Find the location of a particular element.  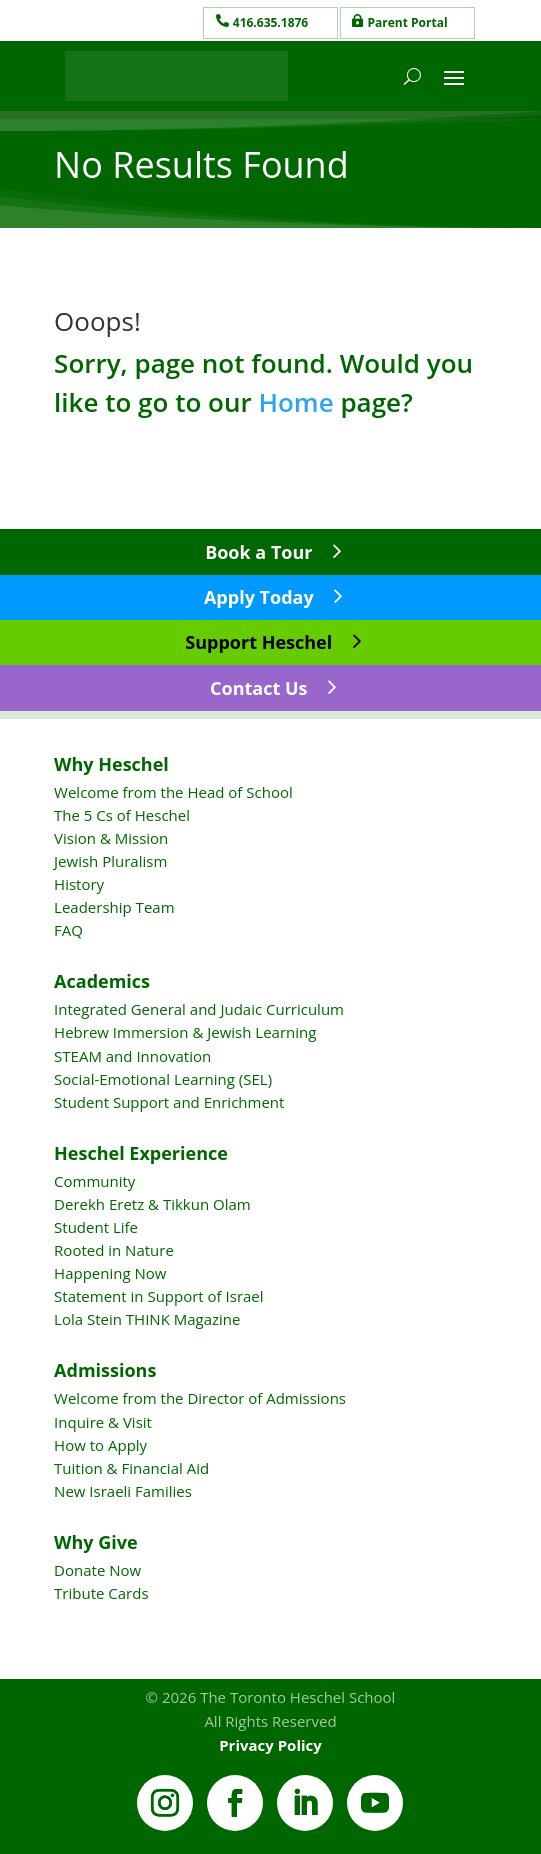

Rooted in Nature is located at coordinates (114, 1250).